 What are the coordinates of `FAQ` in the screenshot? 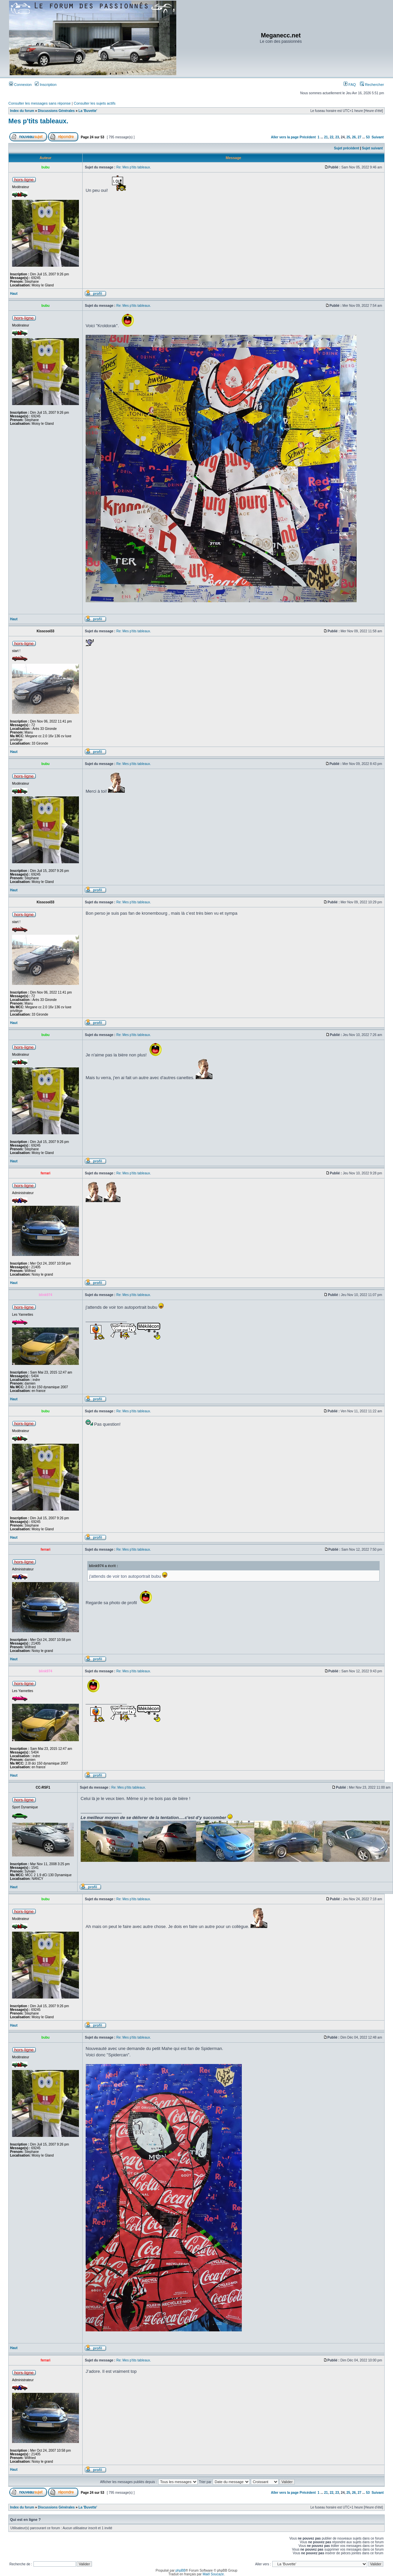 It's located at (349, 85).